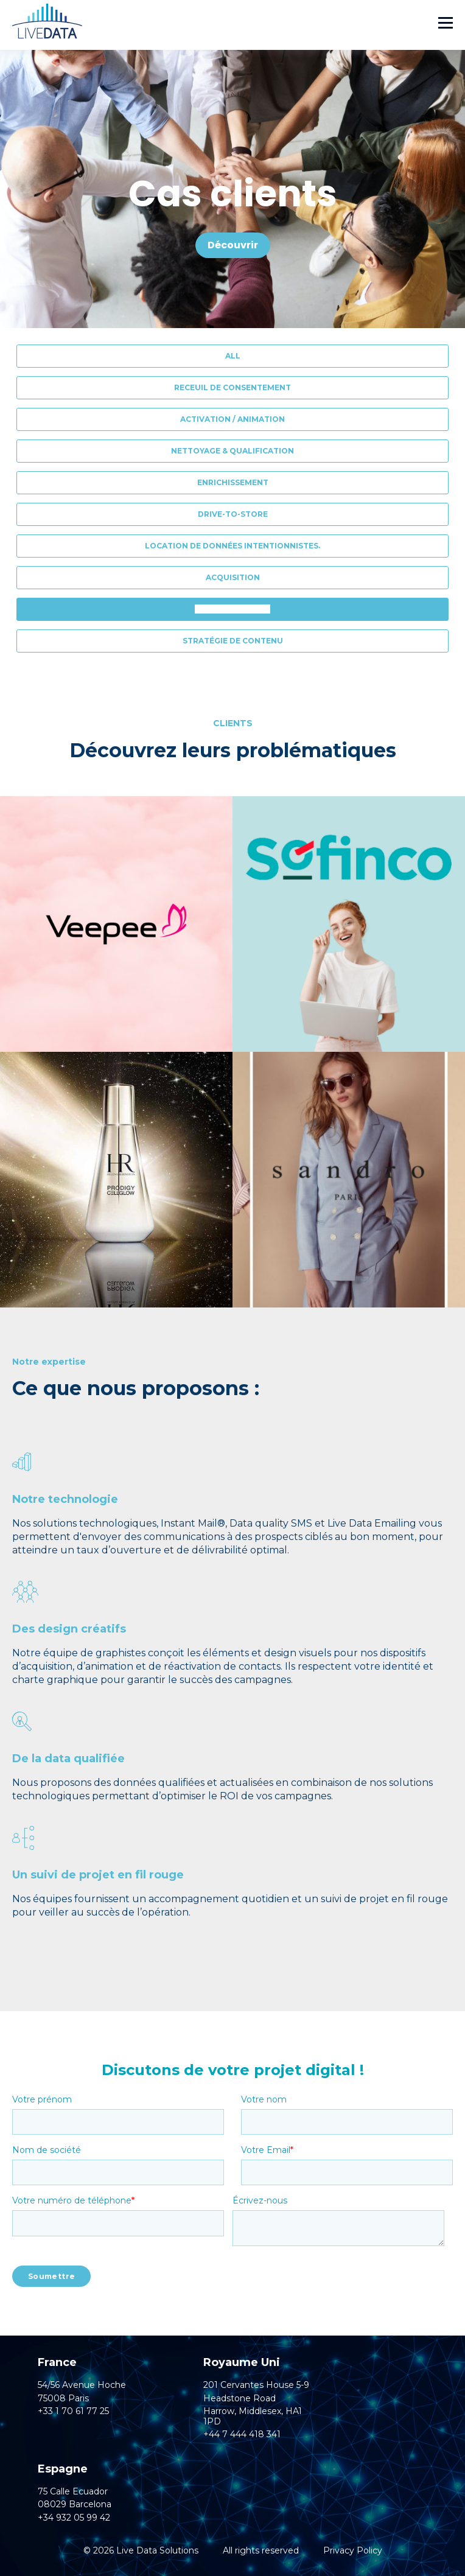  Describe the element at coordinates (232, 545) in the screenshot. I see `Location de données intentionnistes. [menuitem]` at that location.